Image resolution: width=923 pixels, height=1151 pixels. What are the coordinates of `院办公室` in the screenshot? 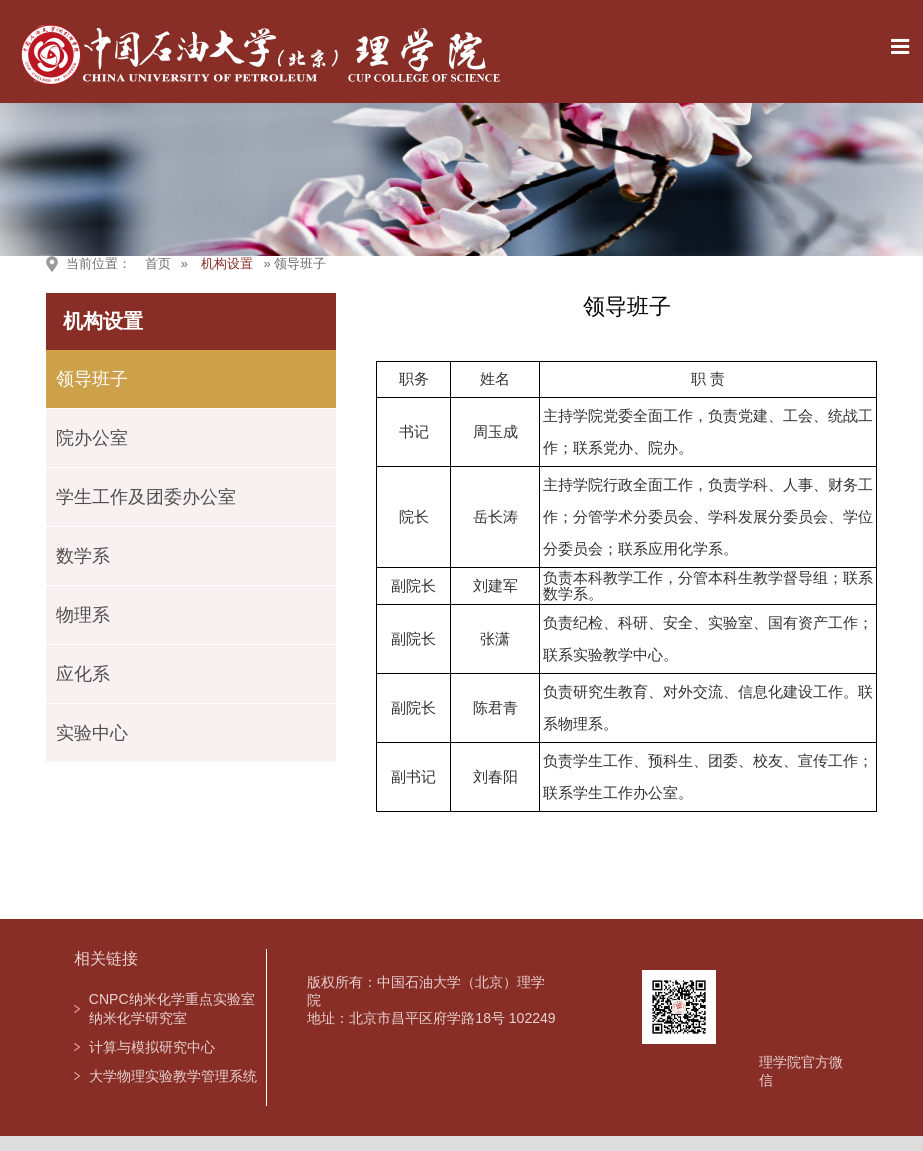 It's located at (92, 438).